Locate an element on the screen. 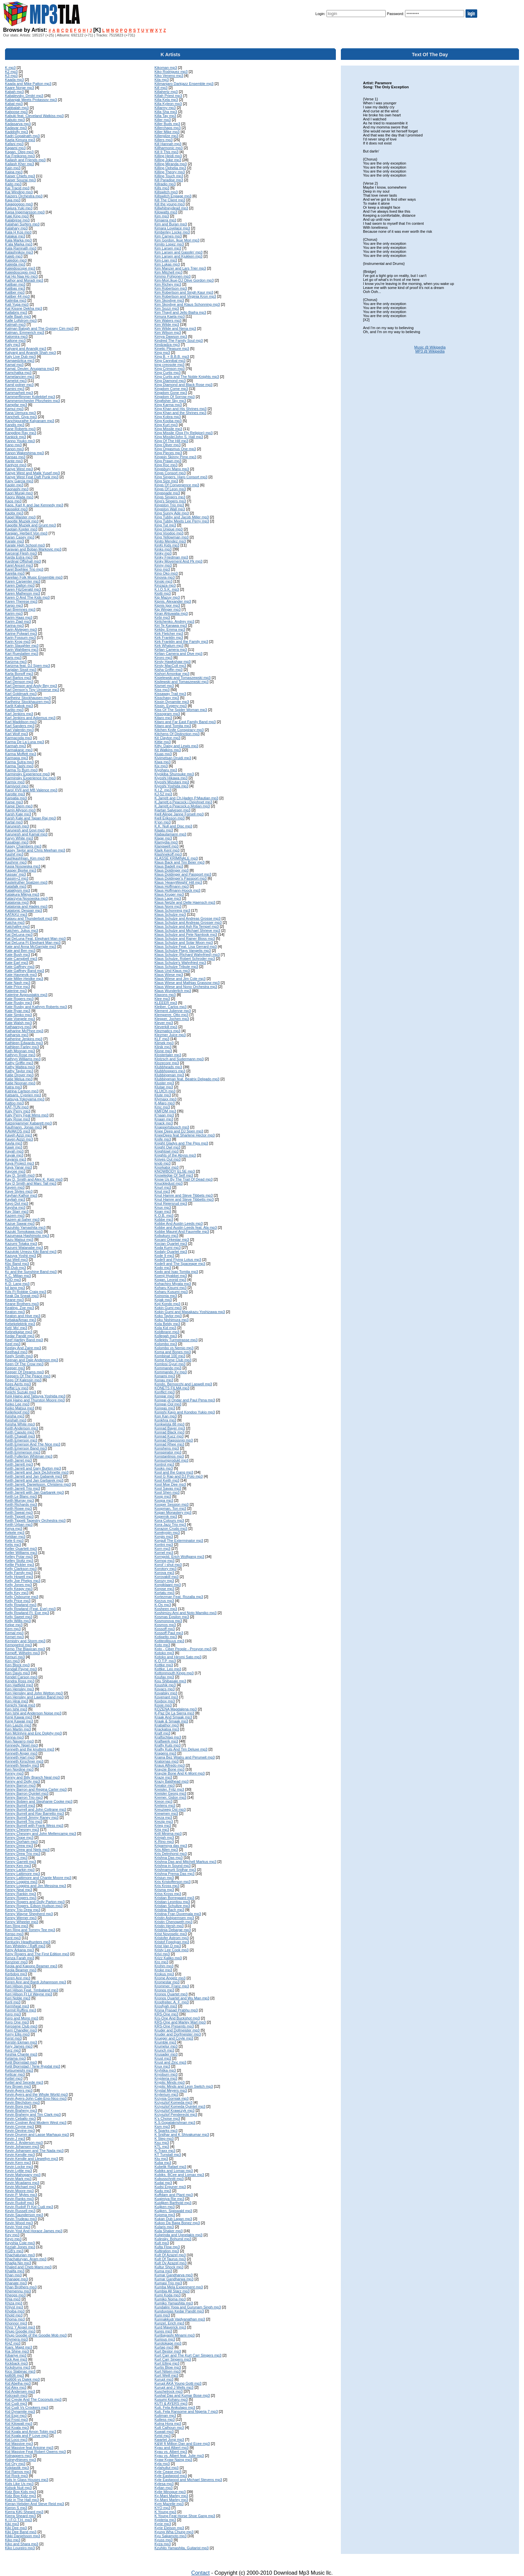 The width and height of the screenshot is (524, 2576). Kolombo mp3 is located at coordinates (165, 1344).